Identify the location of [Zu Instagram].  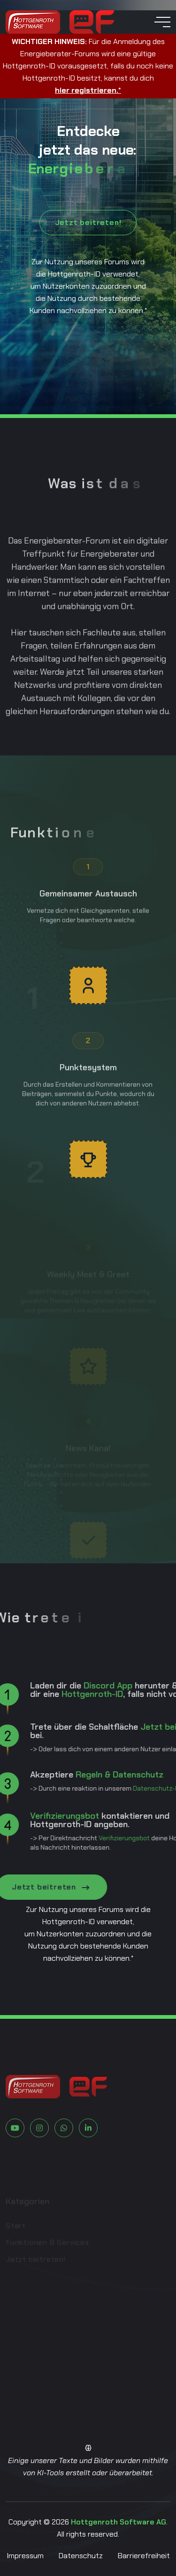
(39, 2159).